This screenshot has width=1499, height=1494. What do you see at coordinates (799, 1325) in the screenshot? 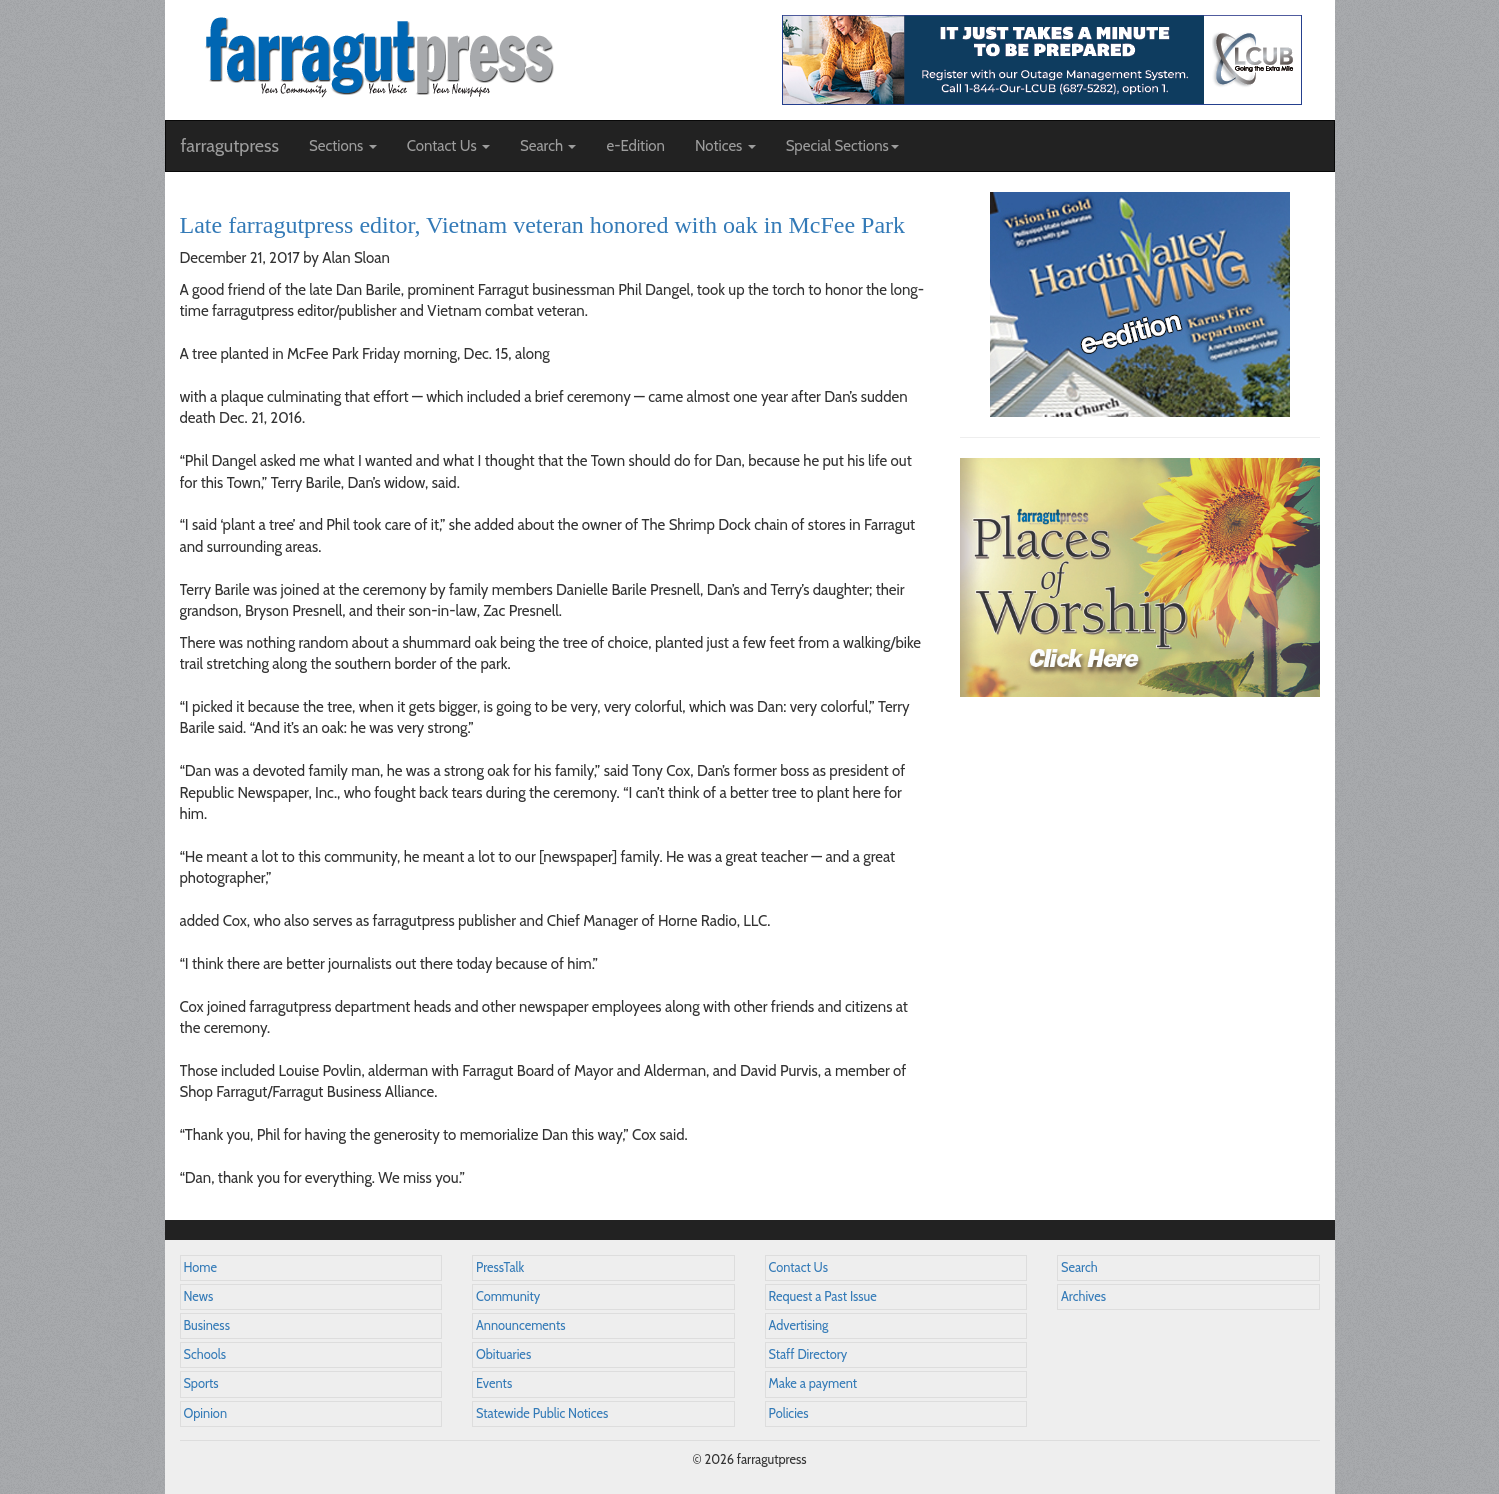
I see `Advertising` at bounding box center [799, 1325].